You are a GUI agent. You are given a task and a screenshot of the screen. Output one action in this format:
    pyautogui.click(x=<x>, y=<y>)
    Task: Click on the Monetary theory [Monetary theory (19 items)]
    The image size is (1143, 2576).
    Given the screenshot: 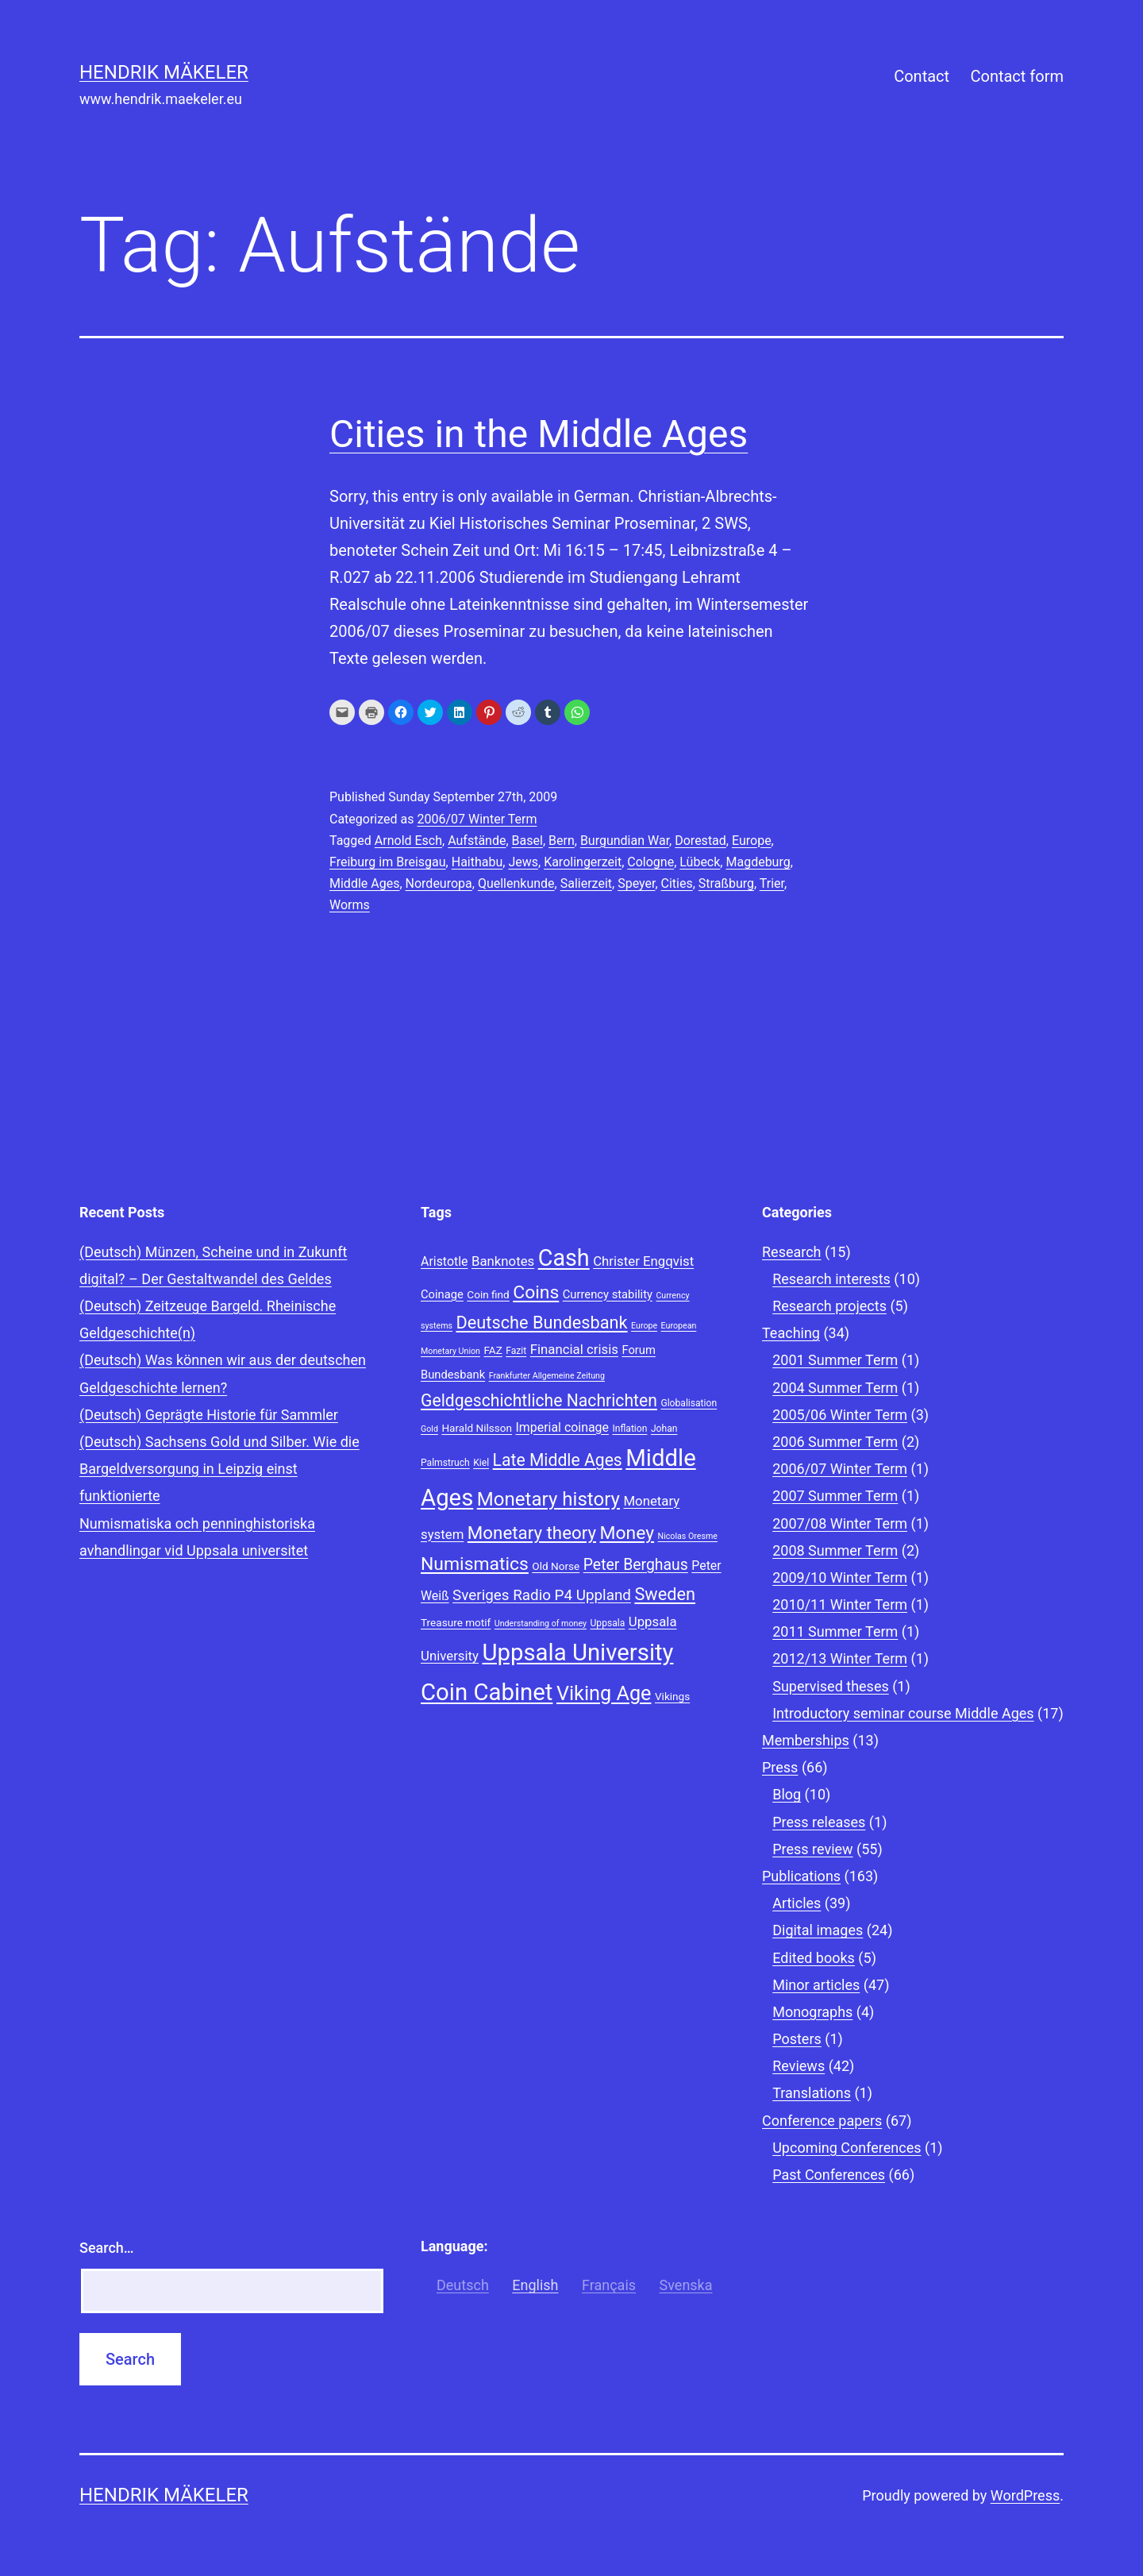 What is the action you would take?
    pyautogui.click(x=532, y=1532)
    